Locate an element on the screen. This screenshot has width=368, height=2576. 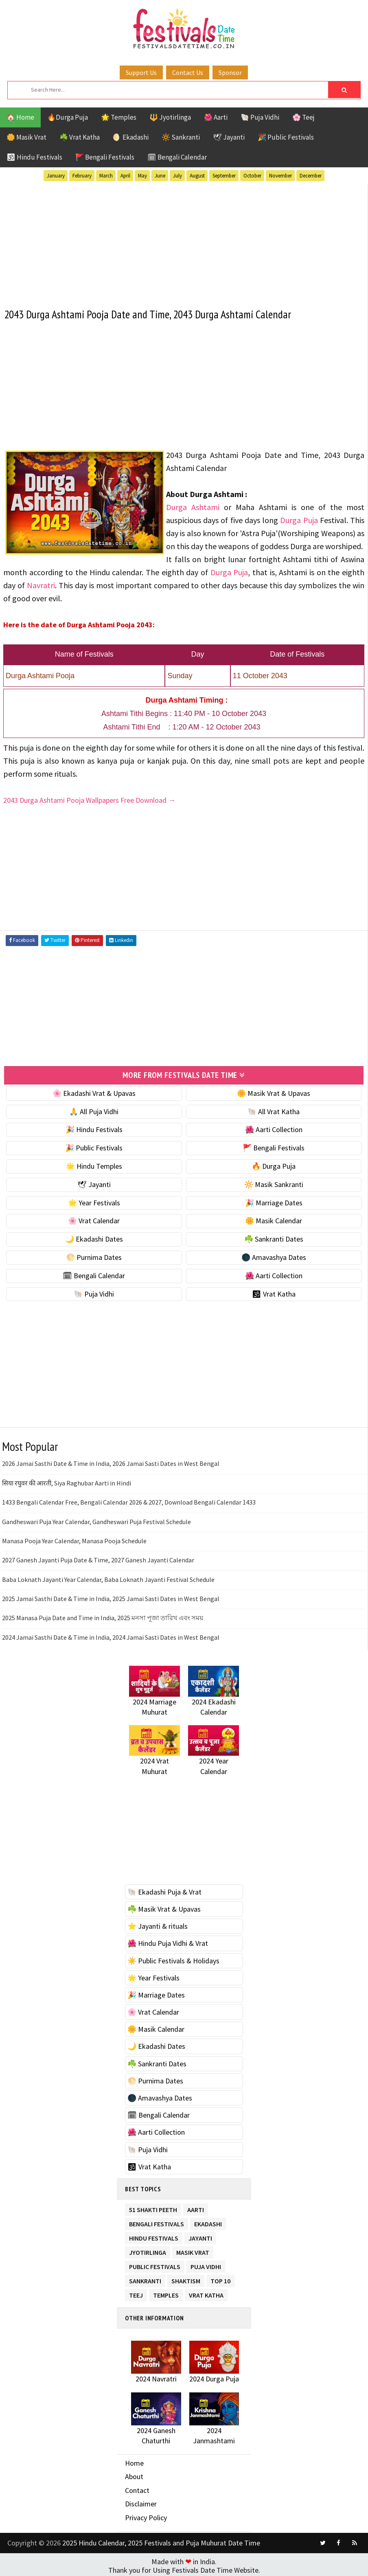
🏠 Home is located at coordinates (20, 117).